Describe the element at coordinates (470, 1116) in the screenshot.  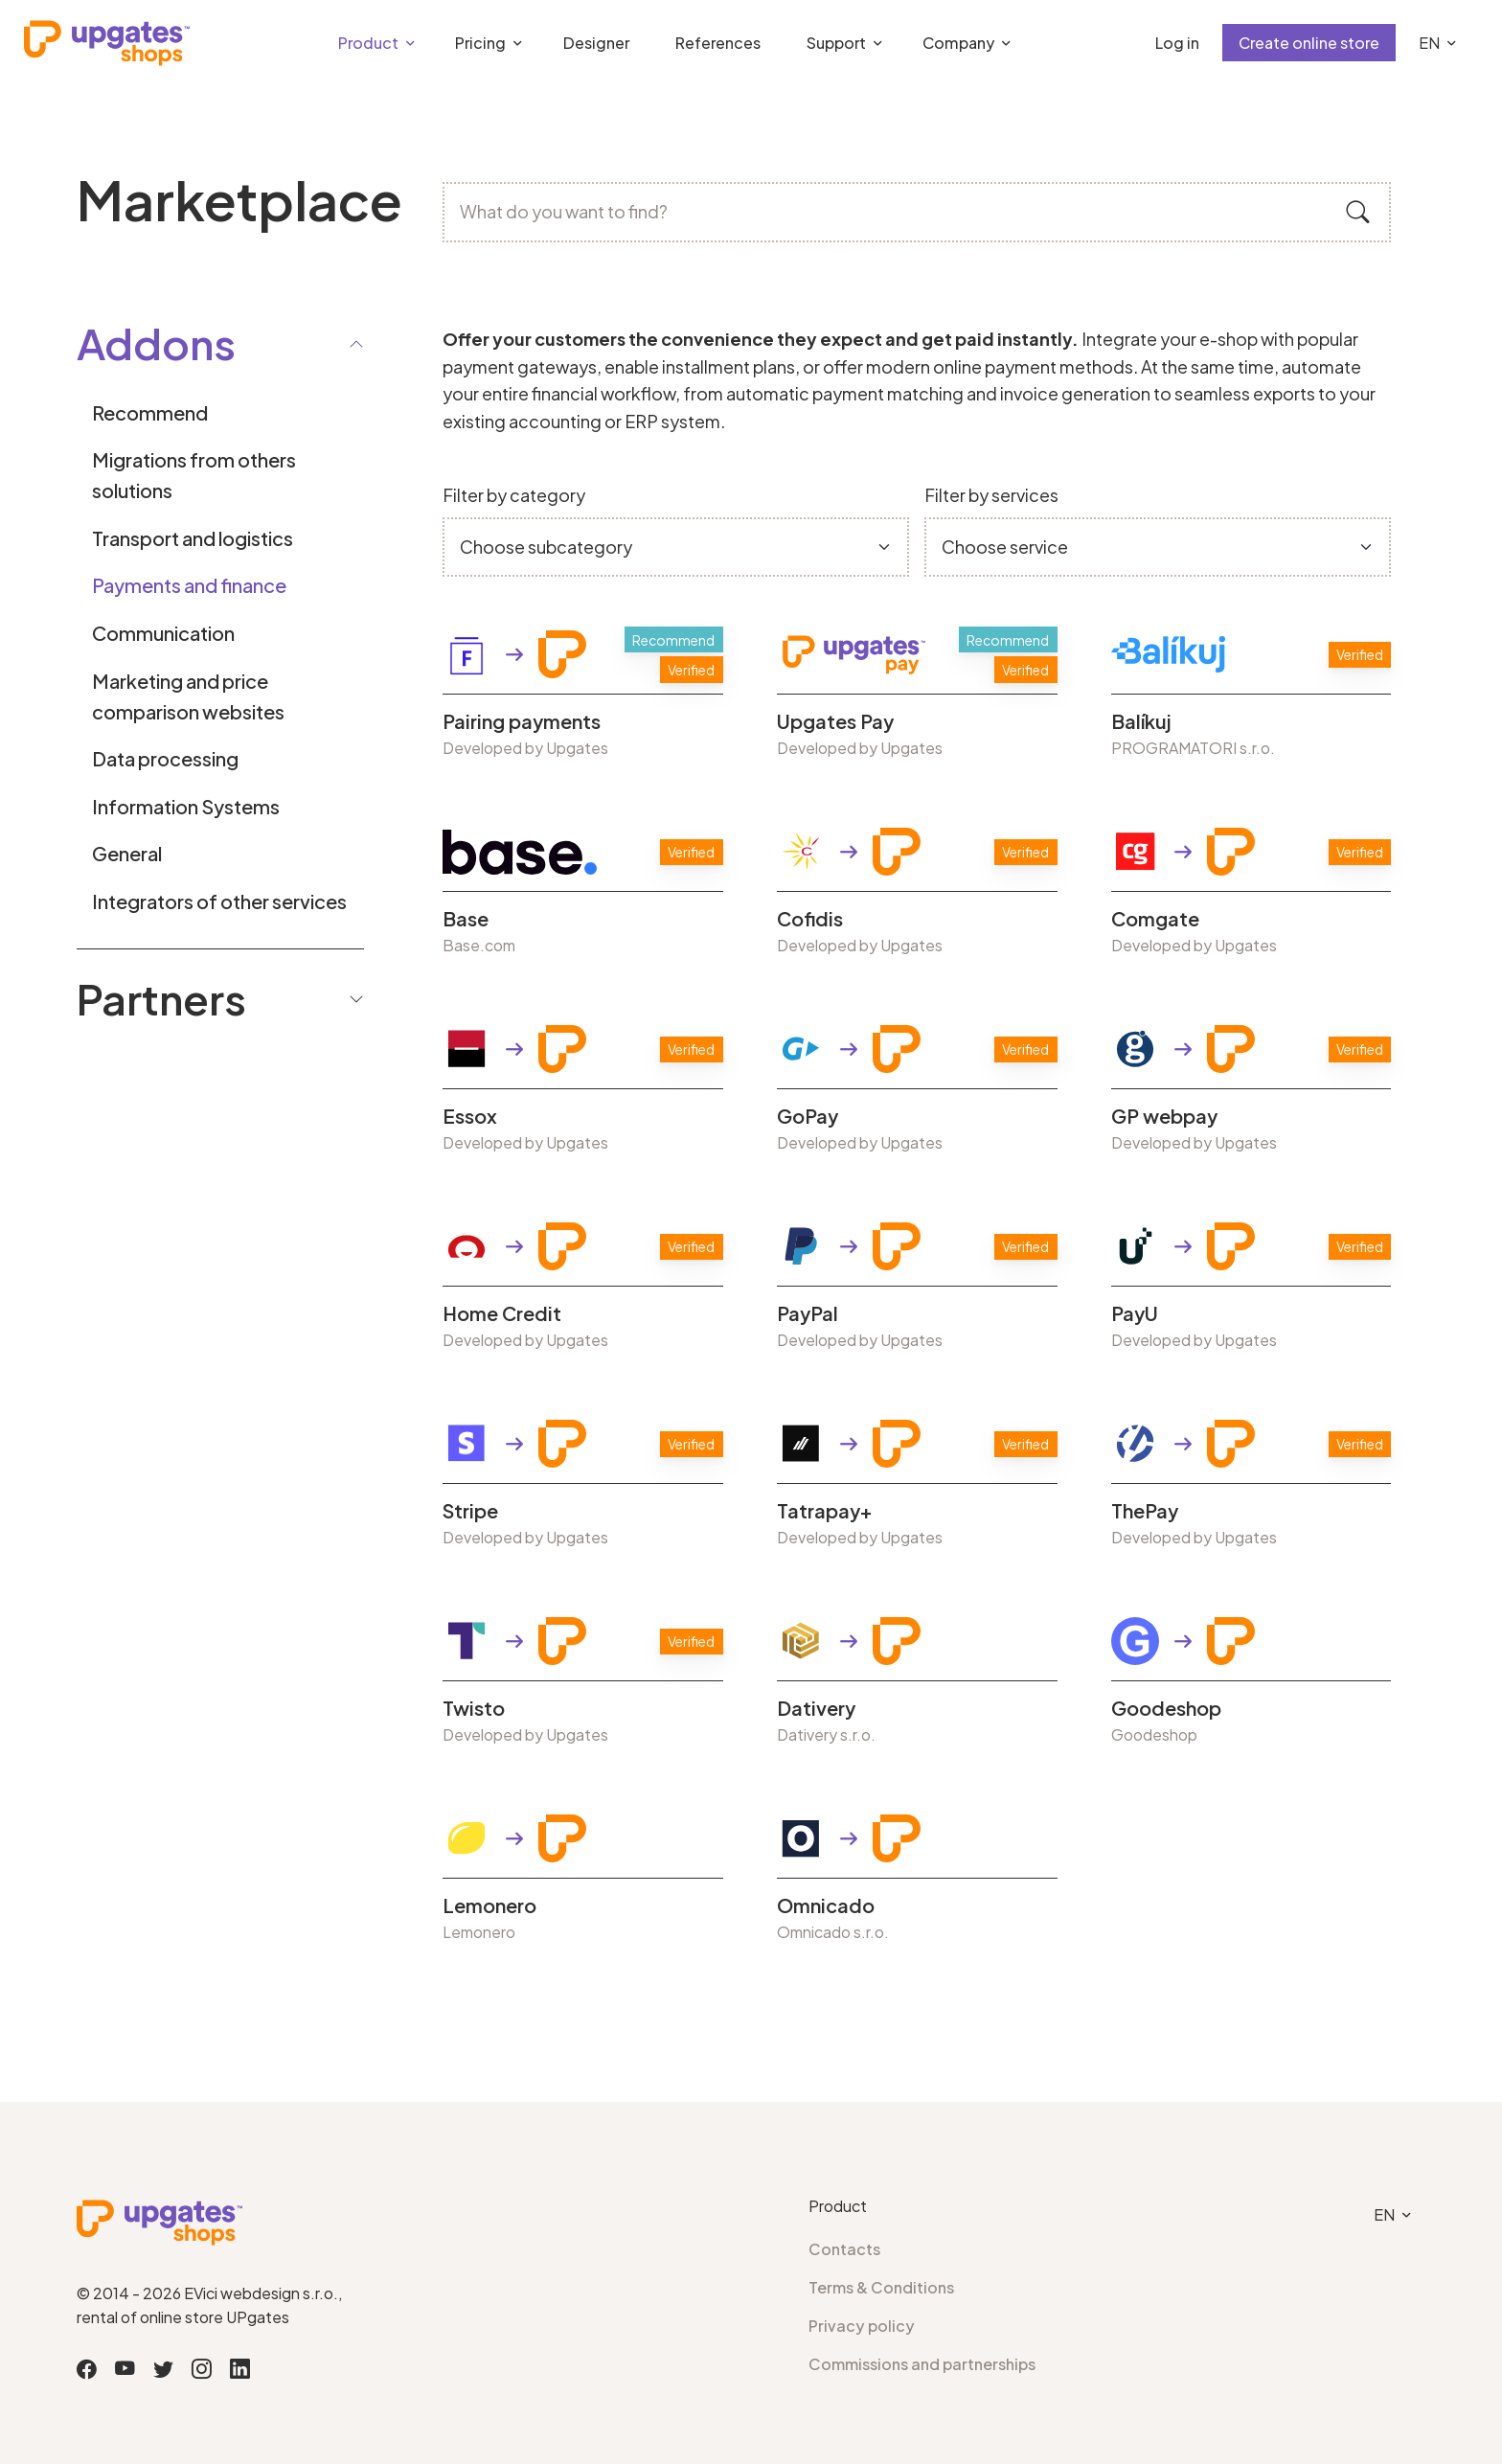
I see `Essox` at that location.